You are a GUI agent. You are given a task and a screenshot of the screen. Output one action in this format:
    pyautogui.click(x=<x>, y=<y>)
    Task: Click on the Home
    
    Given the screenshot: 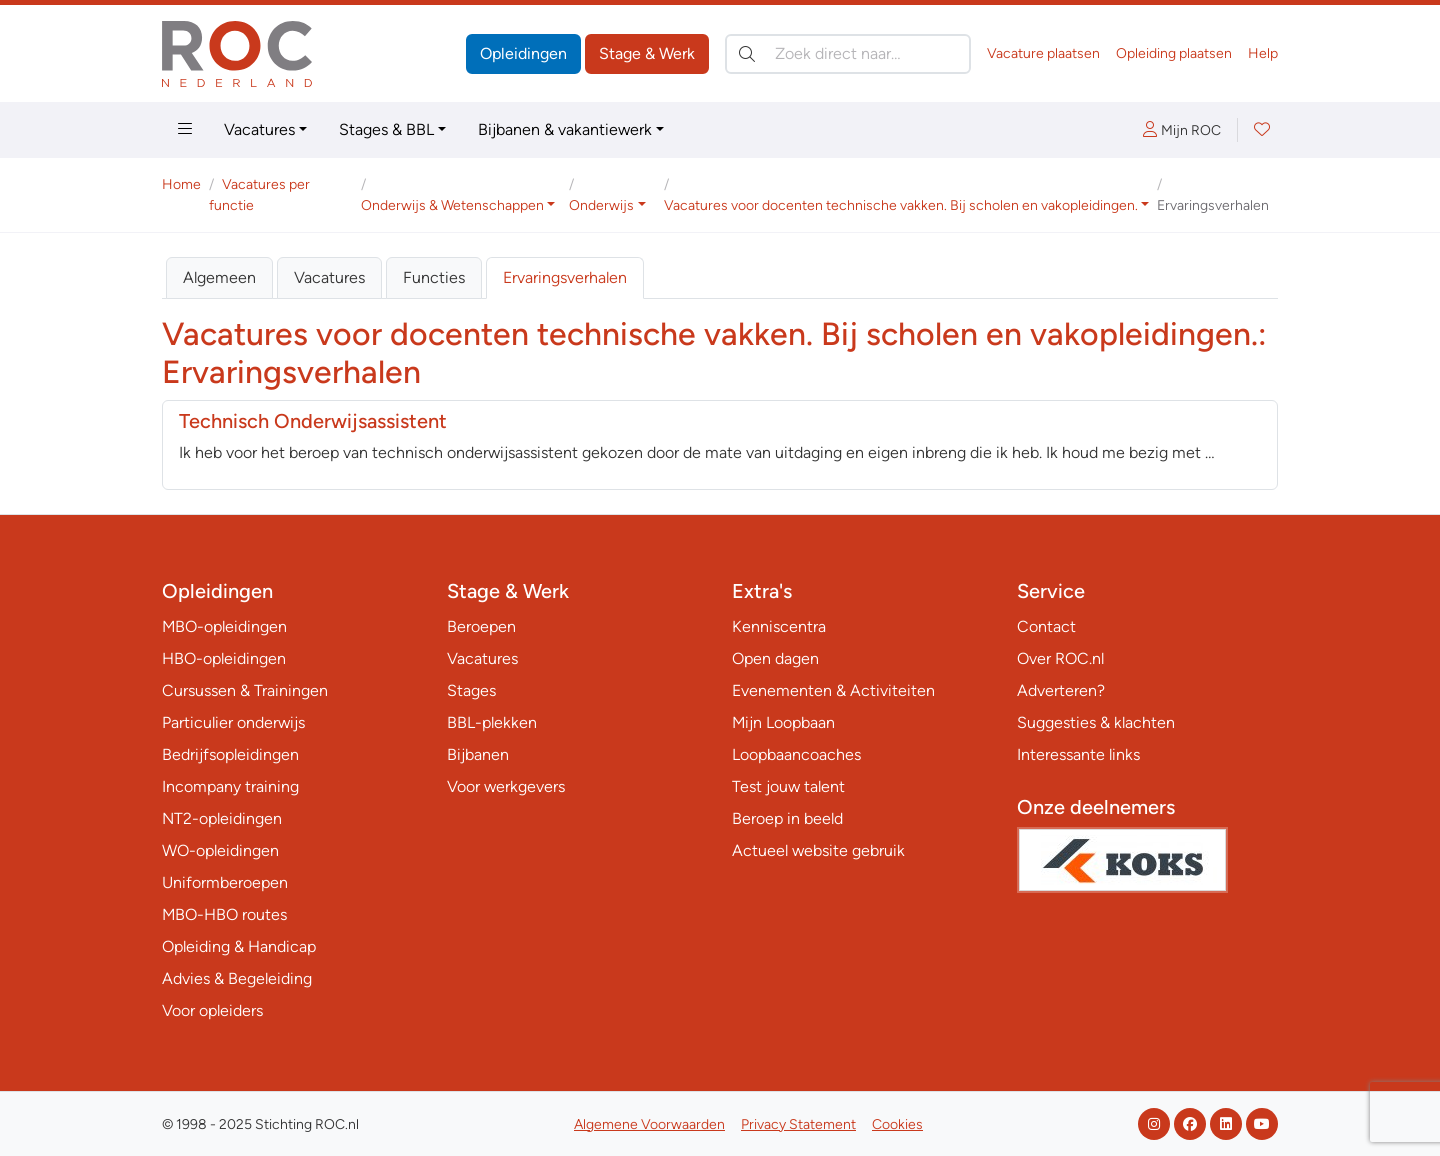 What is the action you would take?
    pyautogui.click(x=181, y=184)
    